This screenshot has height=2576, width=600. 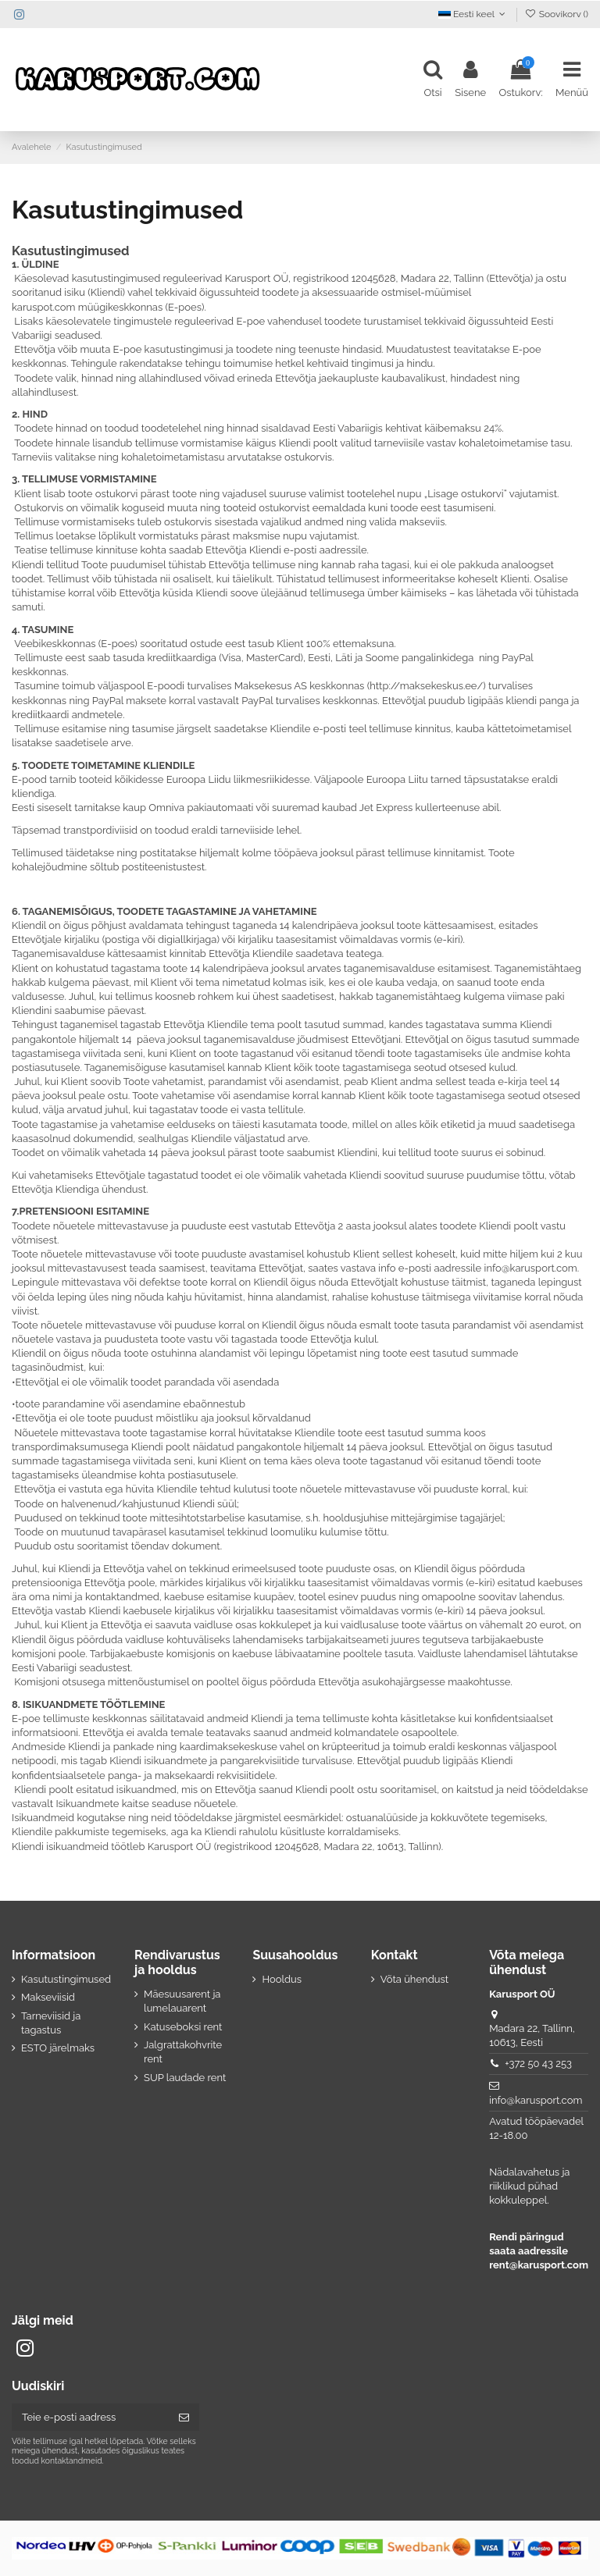 I want to click on Mäesuusarent ja lumelauarent, so click(x=182, y=2001).